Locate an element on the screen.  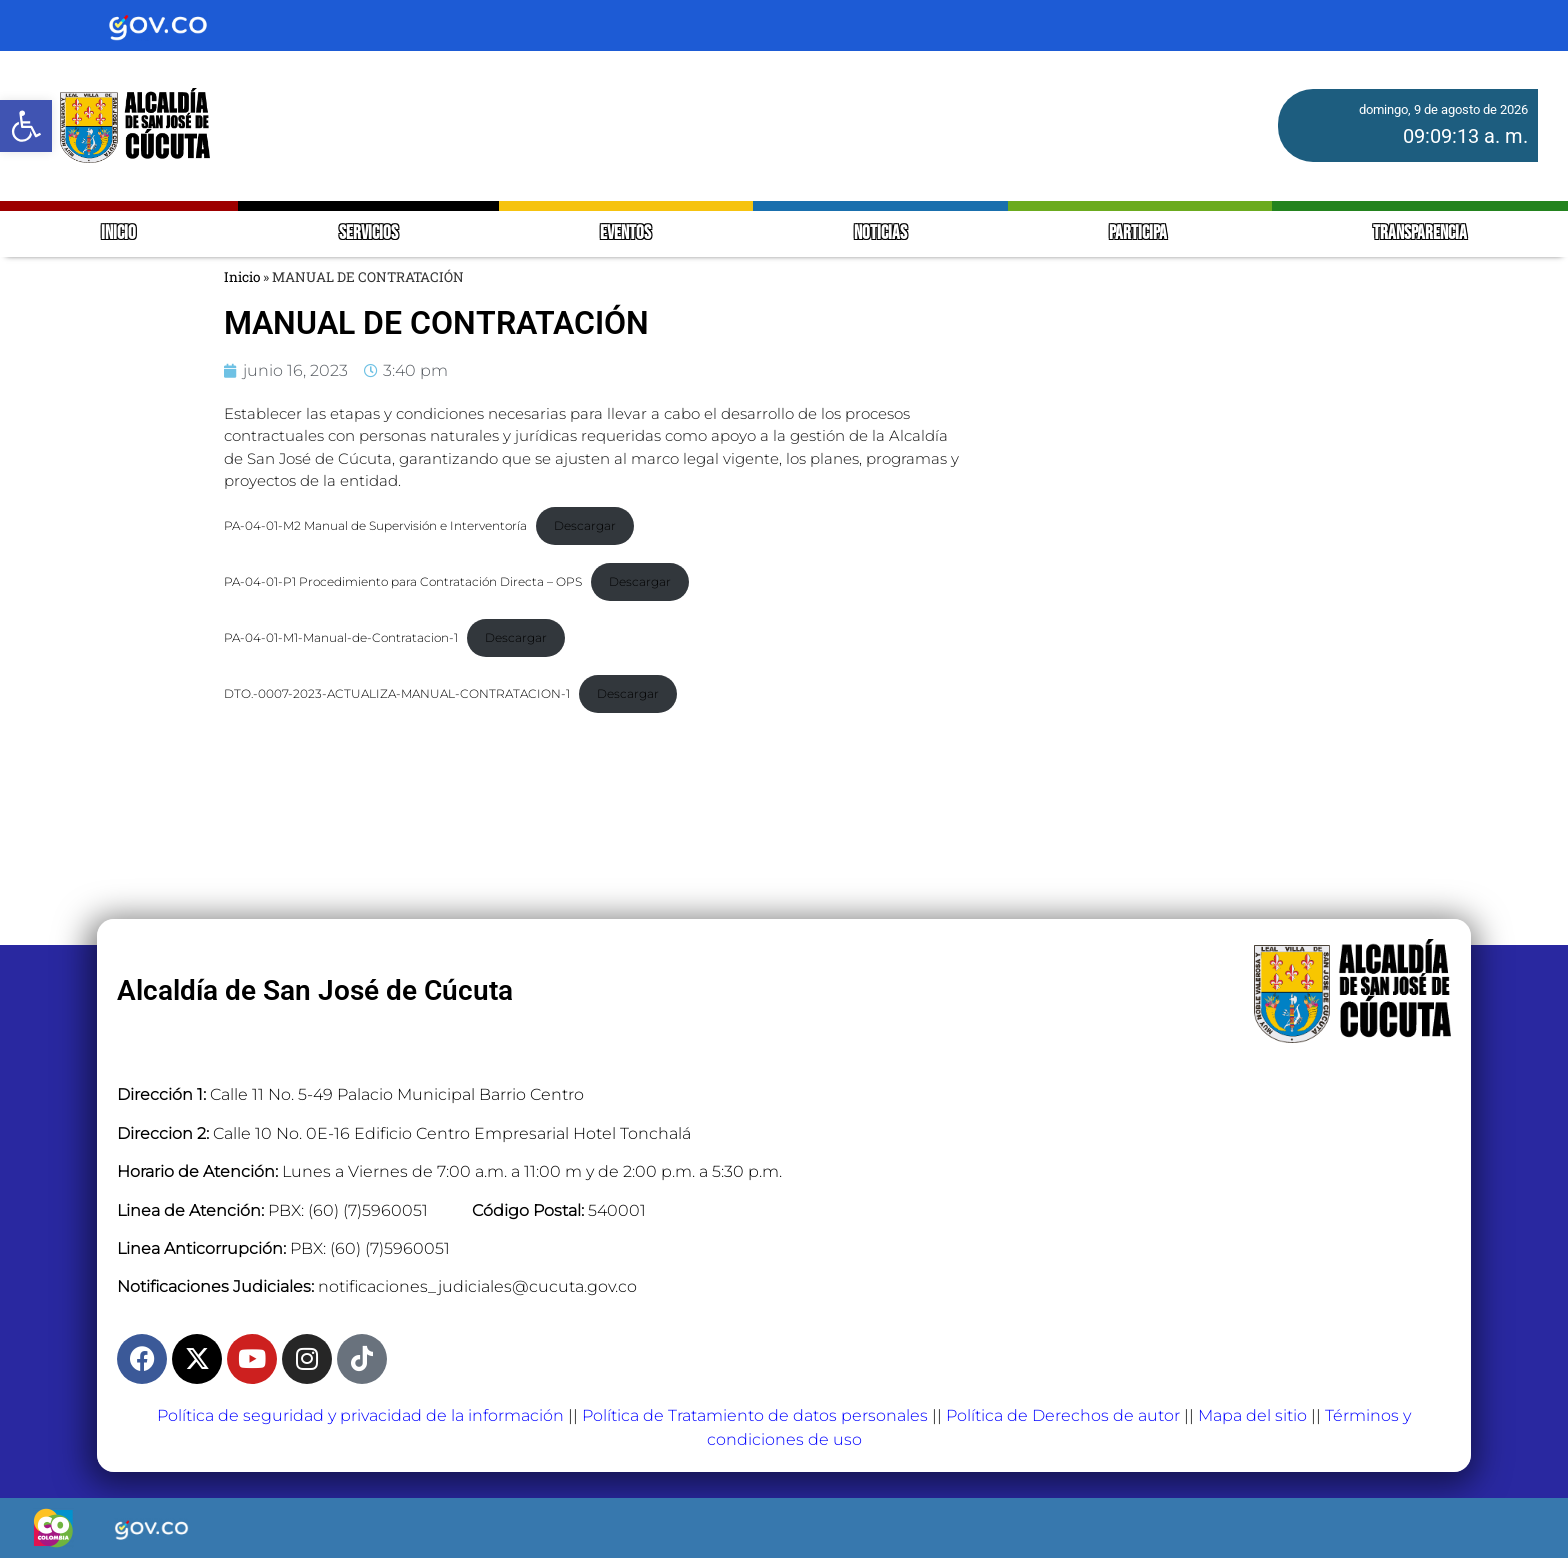
INICIO is located at coordinates (118, 233).